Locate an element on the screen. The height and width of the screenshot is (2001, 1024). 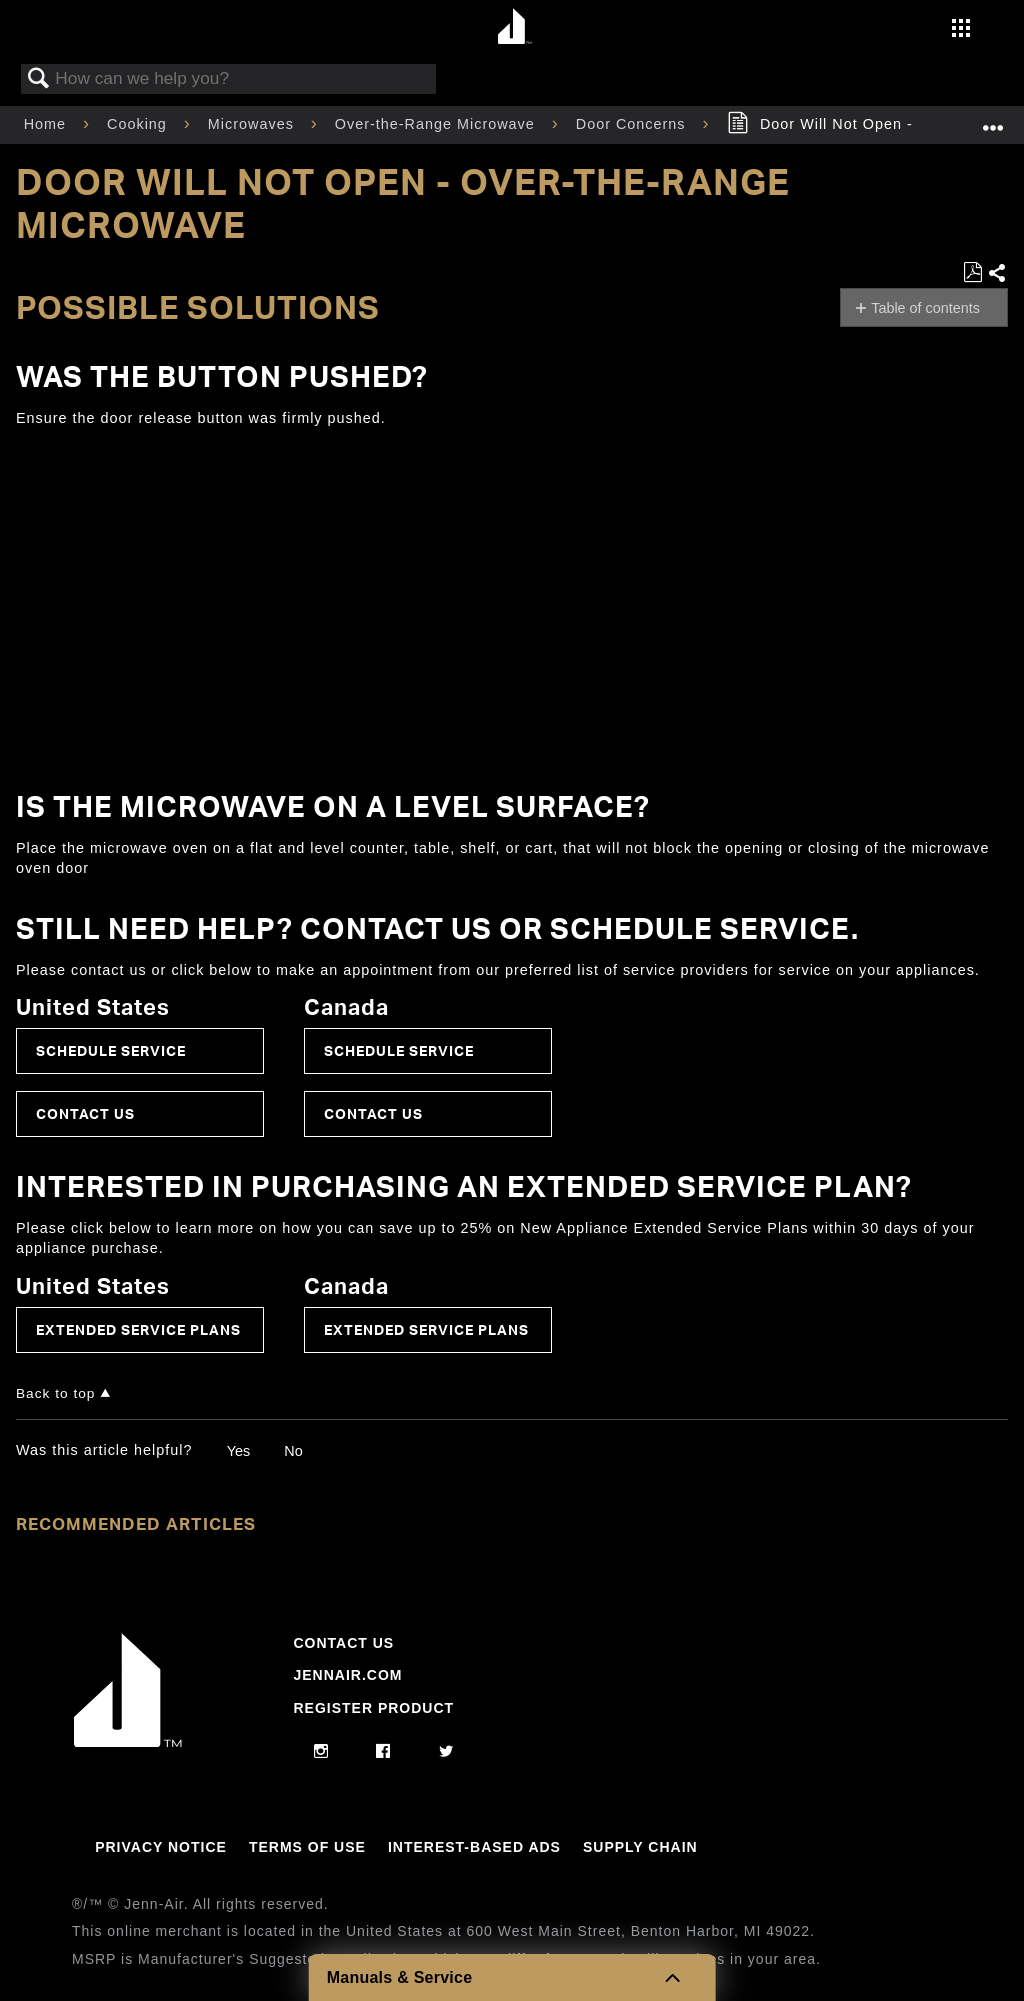
Door Concerns is located at coordinates (633, 124).